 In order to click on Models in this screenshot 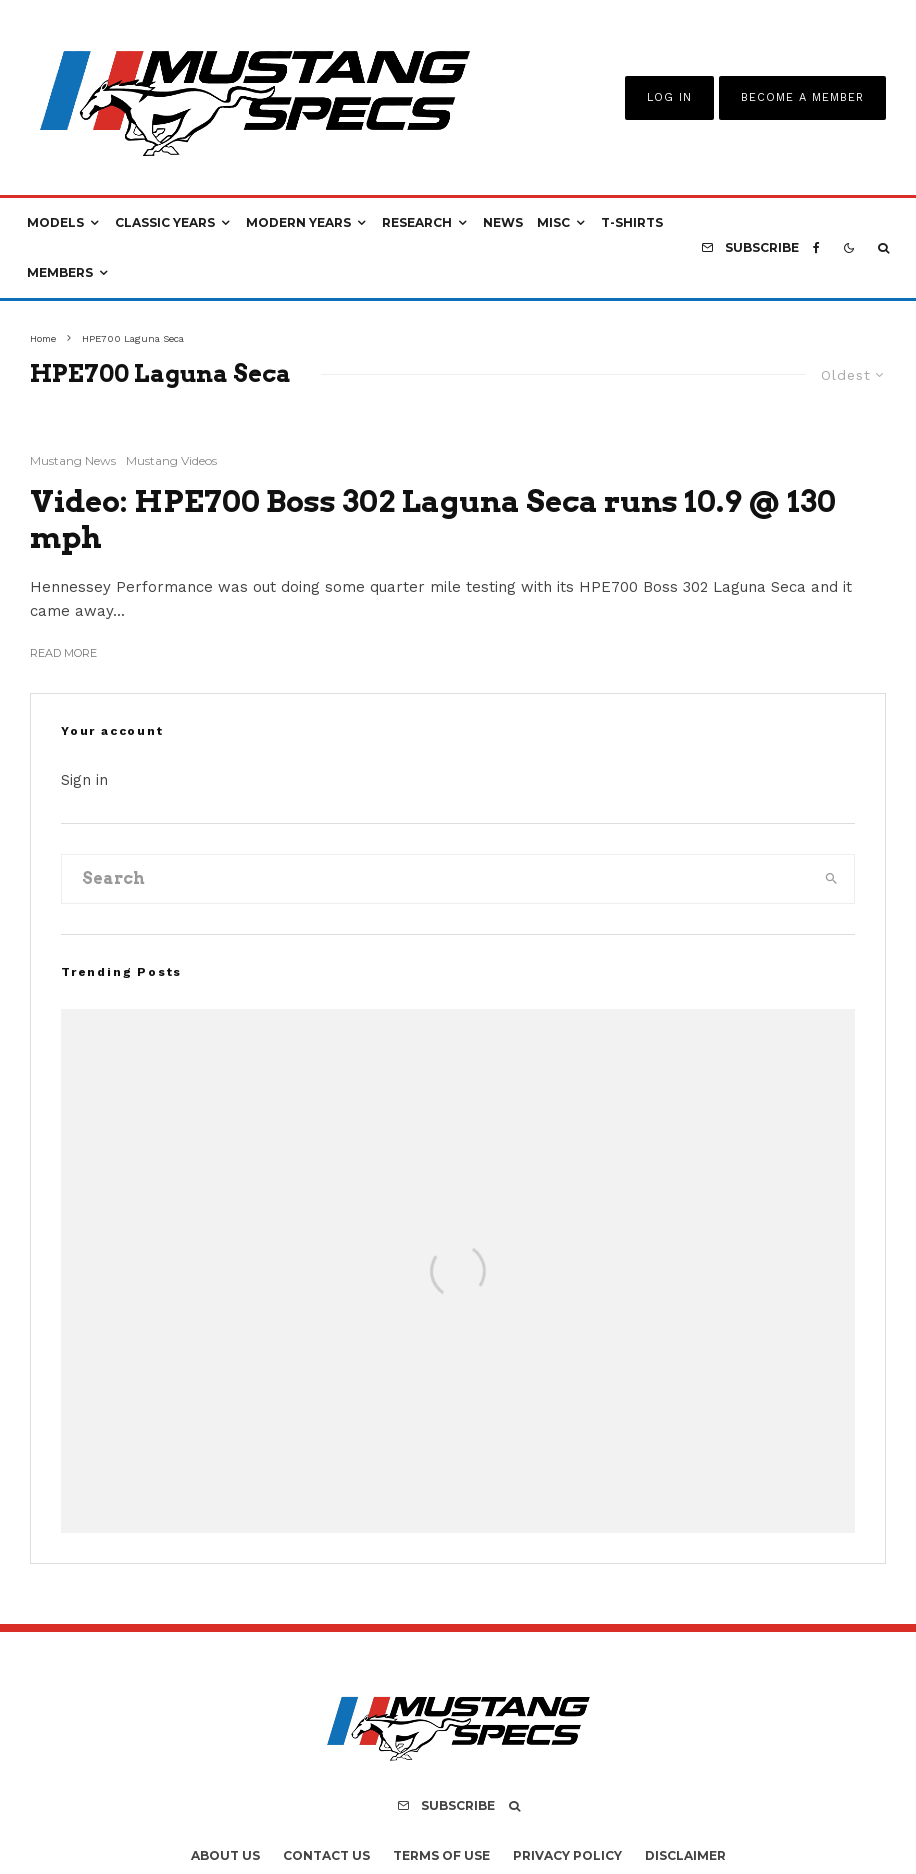, I will do `click(55, 222)`.